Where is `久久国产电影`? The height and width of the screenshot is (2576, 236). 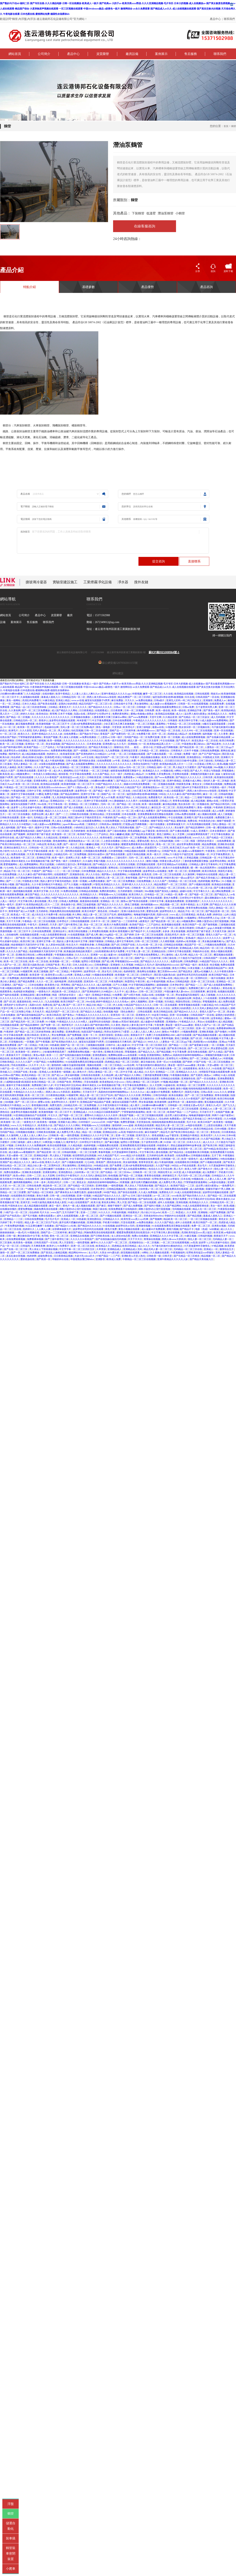 久久国产电影 is located at coordinates (163, 1165).